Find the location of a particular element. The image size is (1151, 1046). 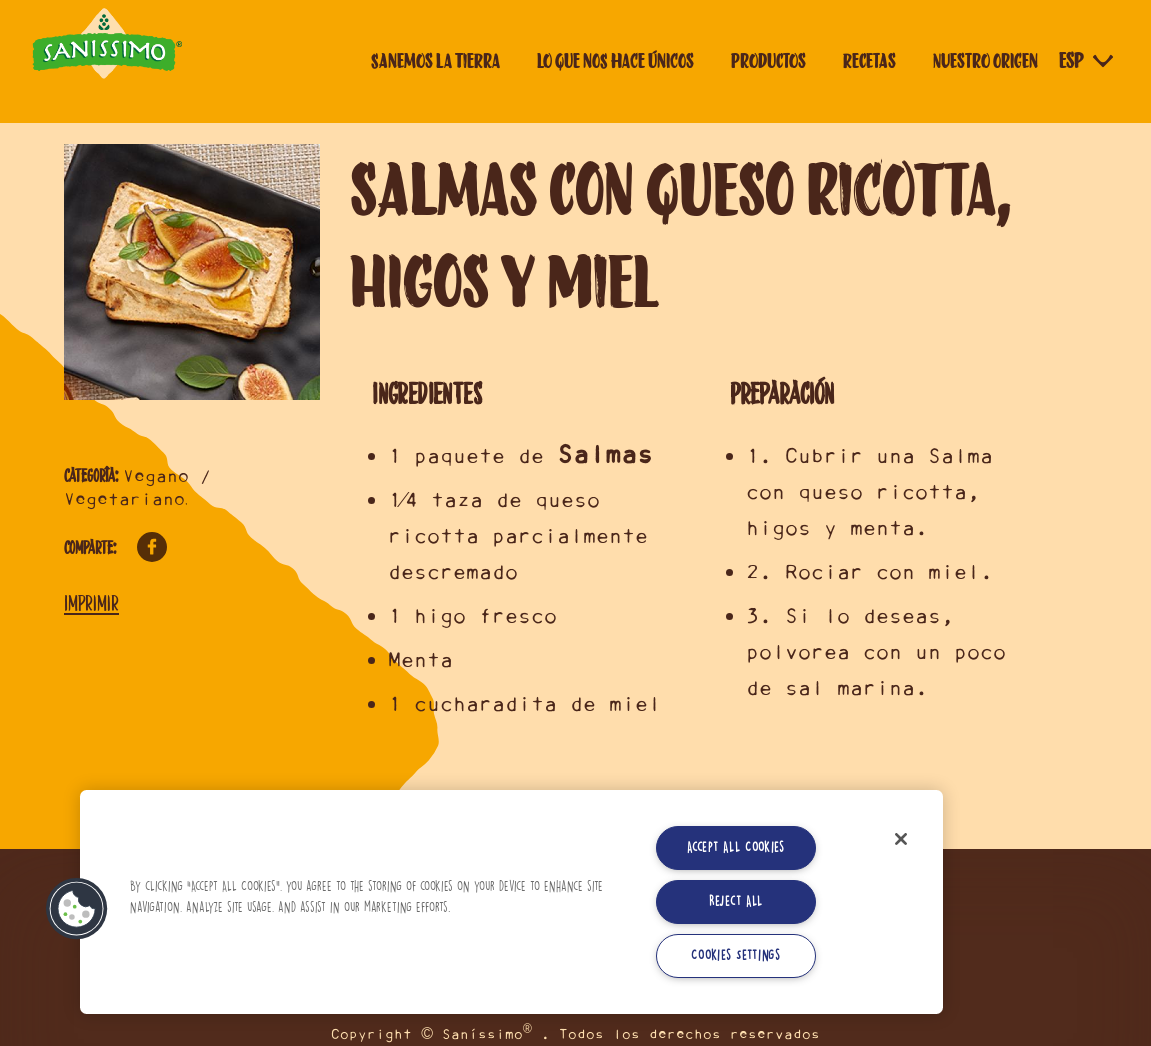

[region] is located at coordinates (511, 902).